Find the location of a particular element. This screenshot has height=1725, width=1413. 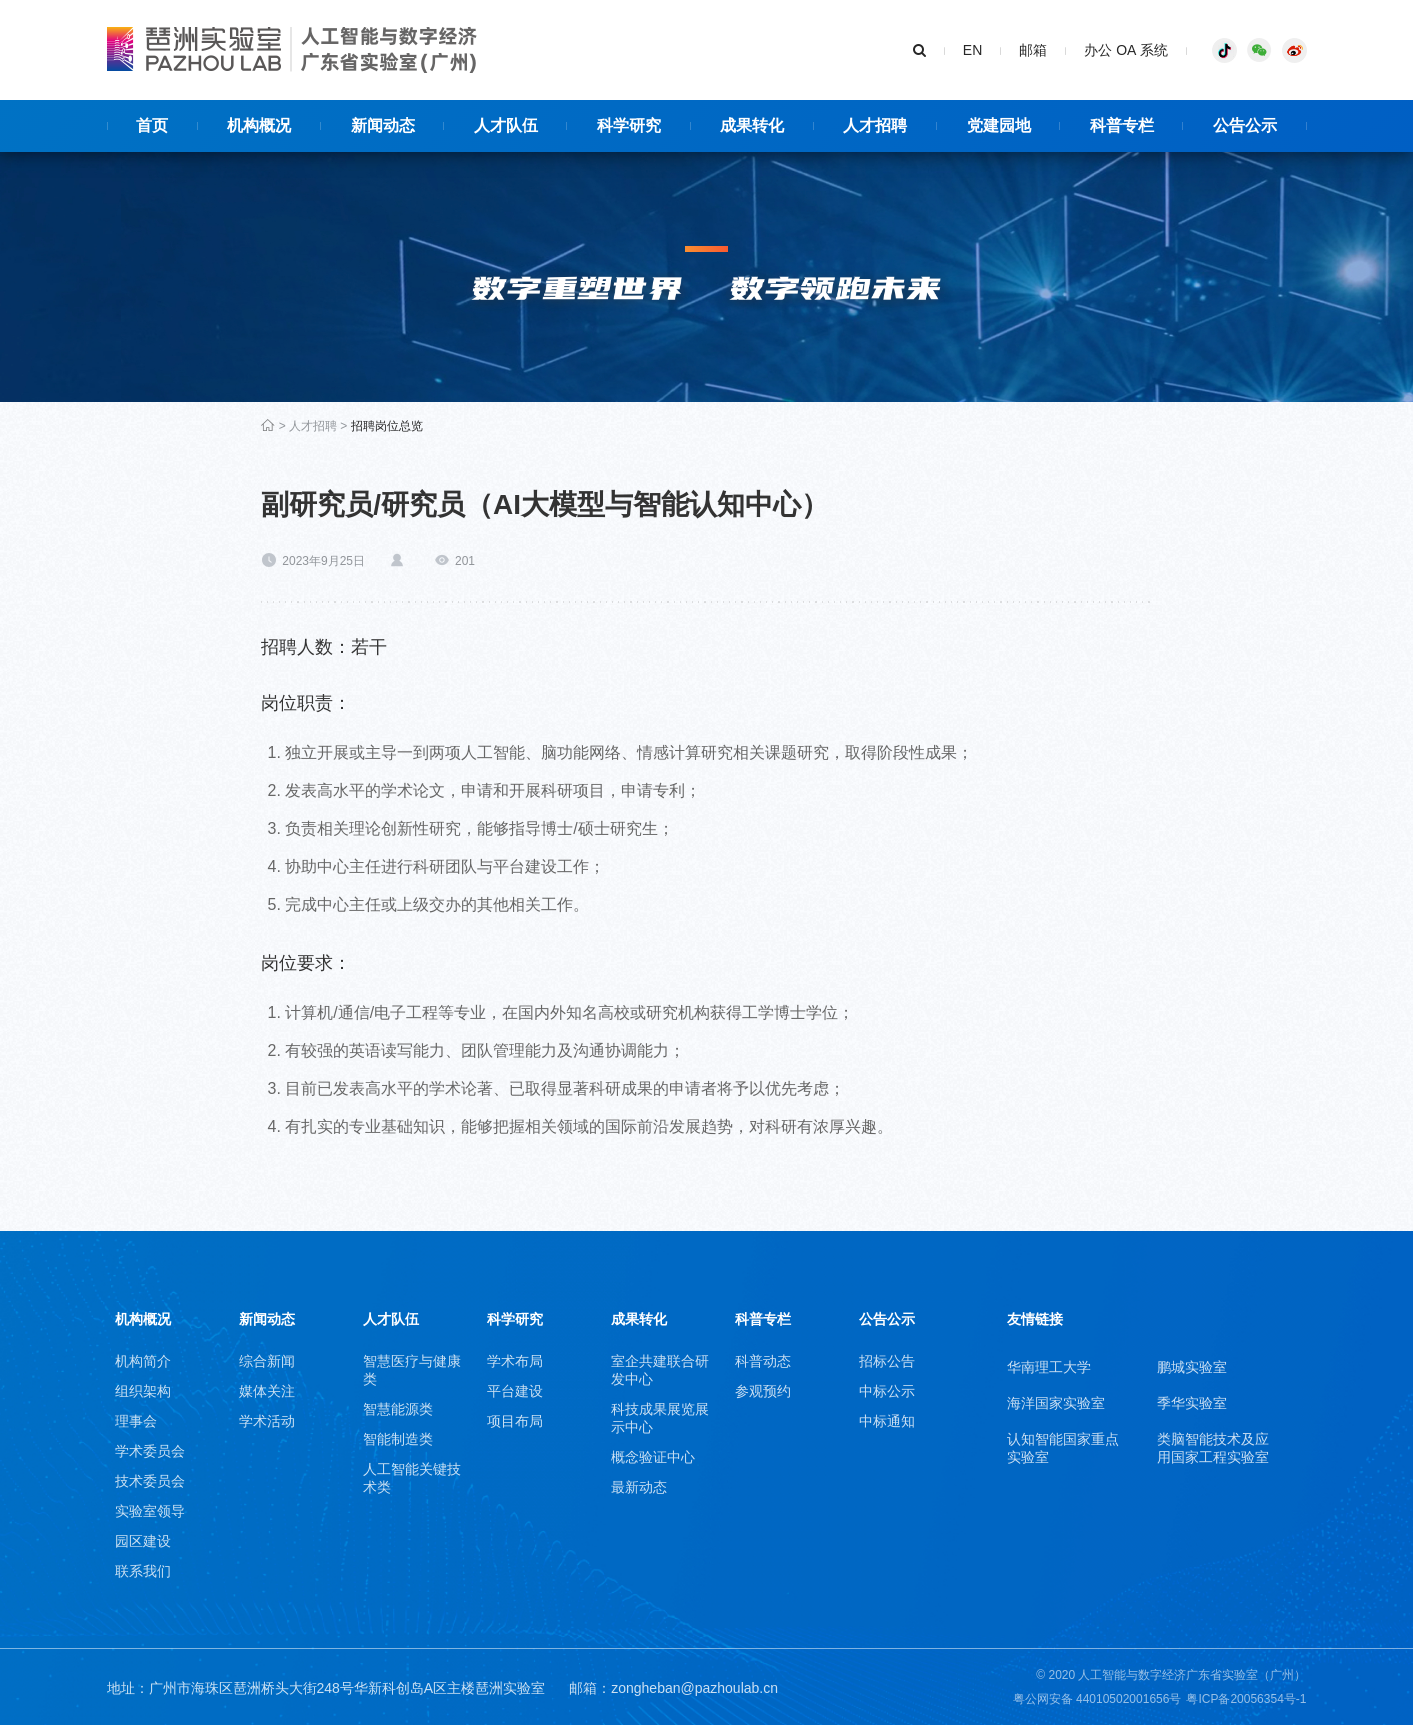

中标公示 is located at coordinates (887, 1391).